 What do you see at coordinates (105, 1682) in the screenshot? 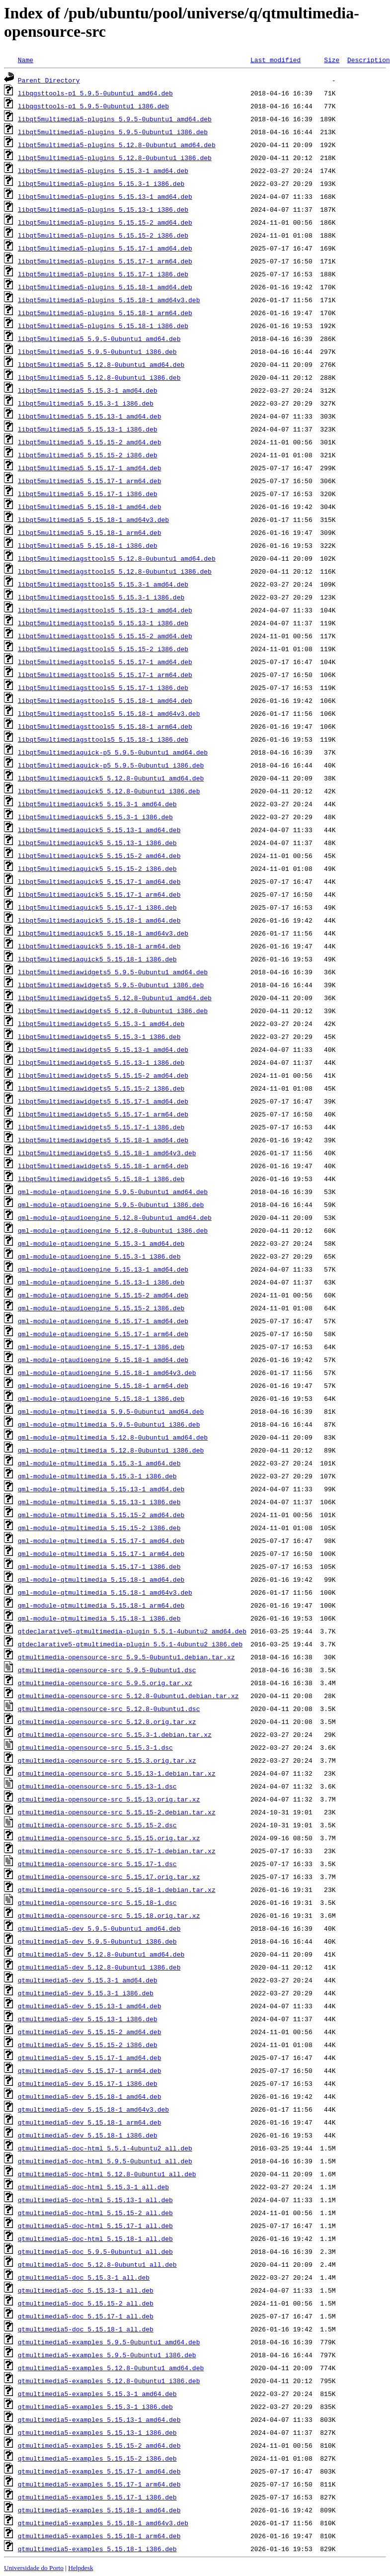
I see `qtmultimedia-opensource-src_5.9.5.orig.tar.xz` at bounding box center [105, 1682].